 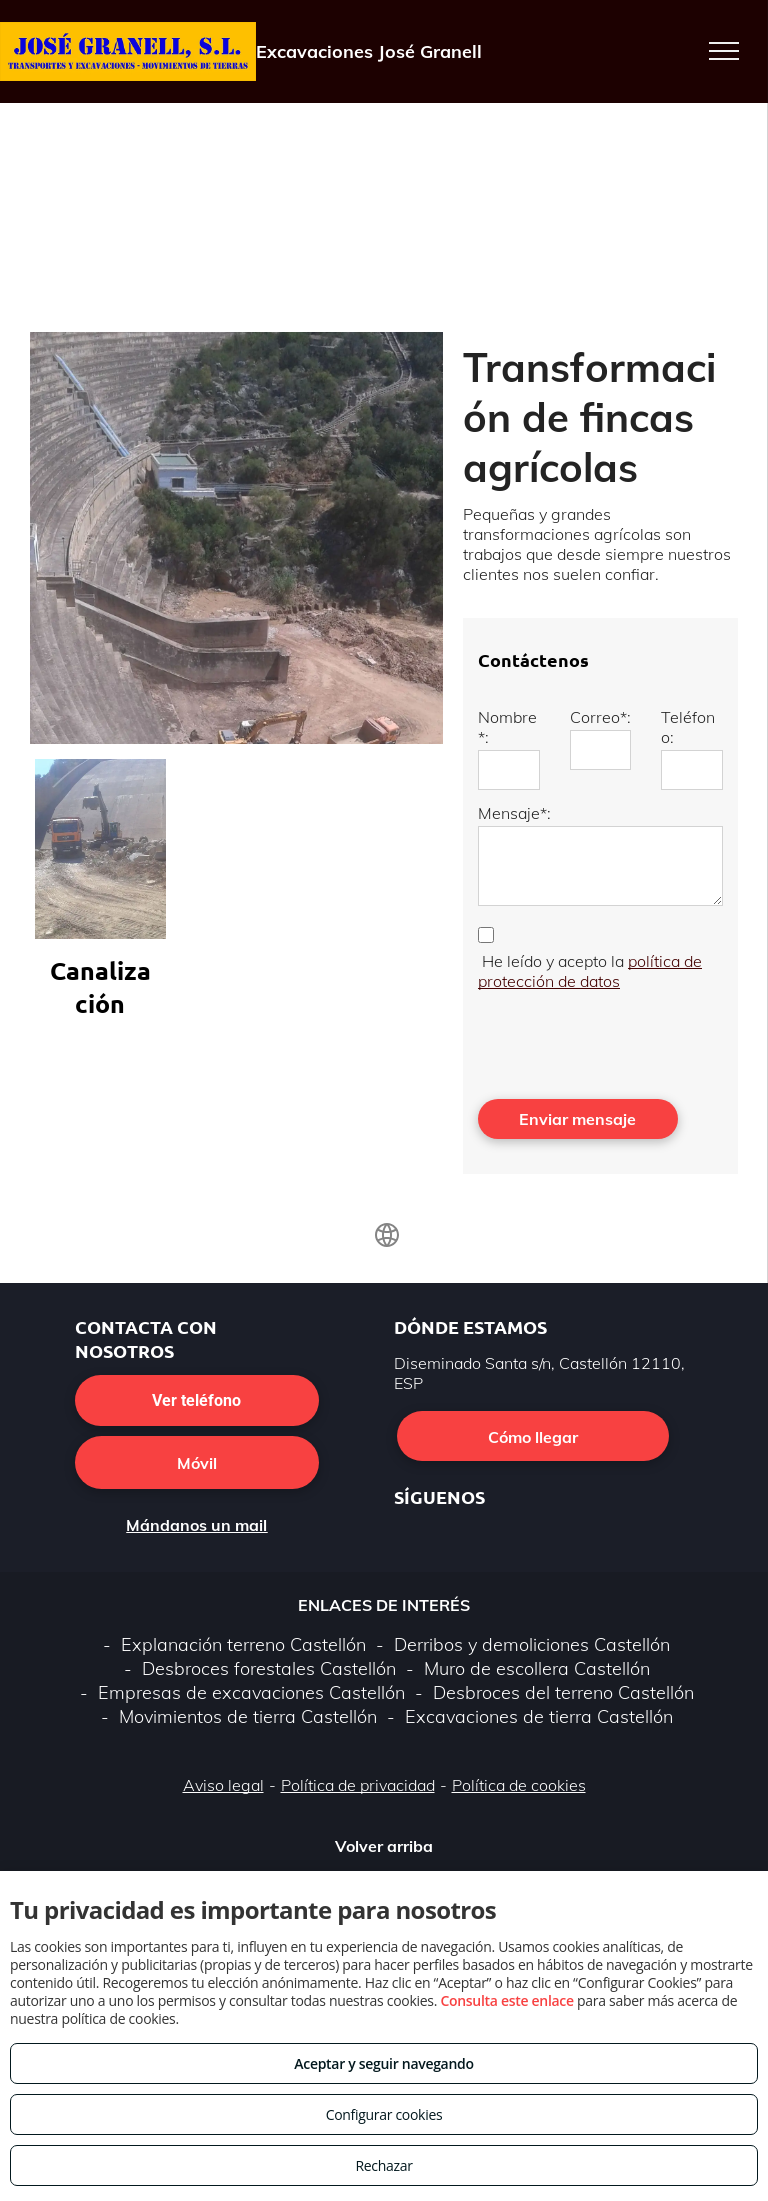 What do you see at coordinates (383, 2165) in the screenshot?
I see `Rechazar` at bounding box center [383, 2165].